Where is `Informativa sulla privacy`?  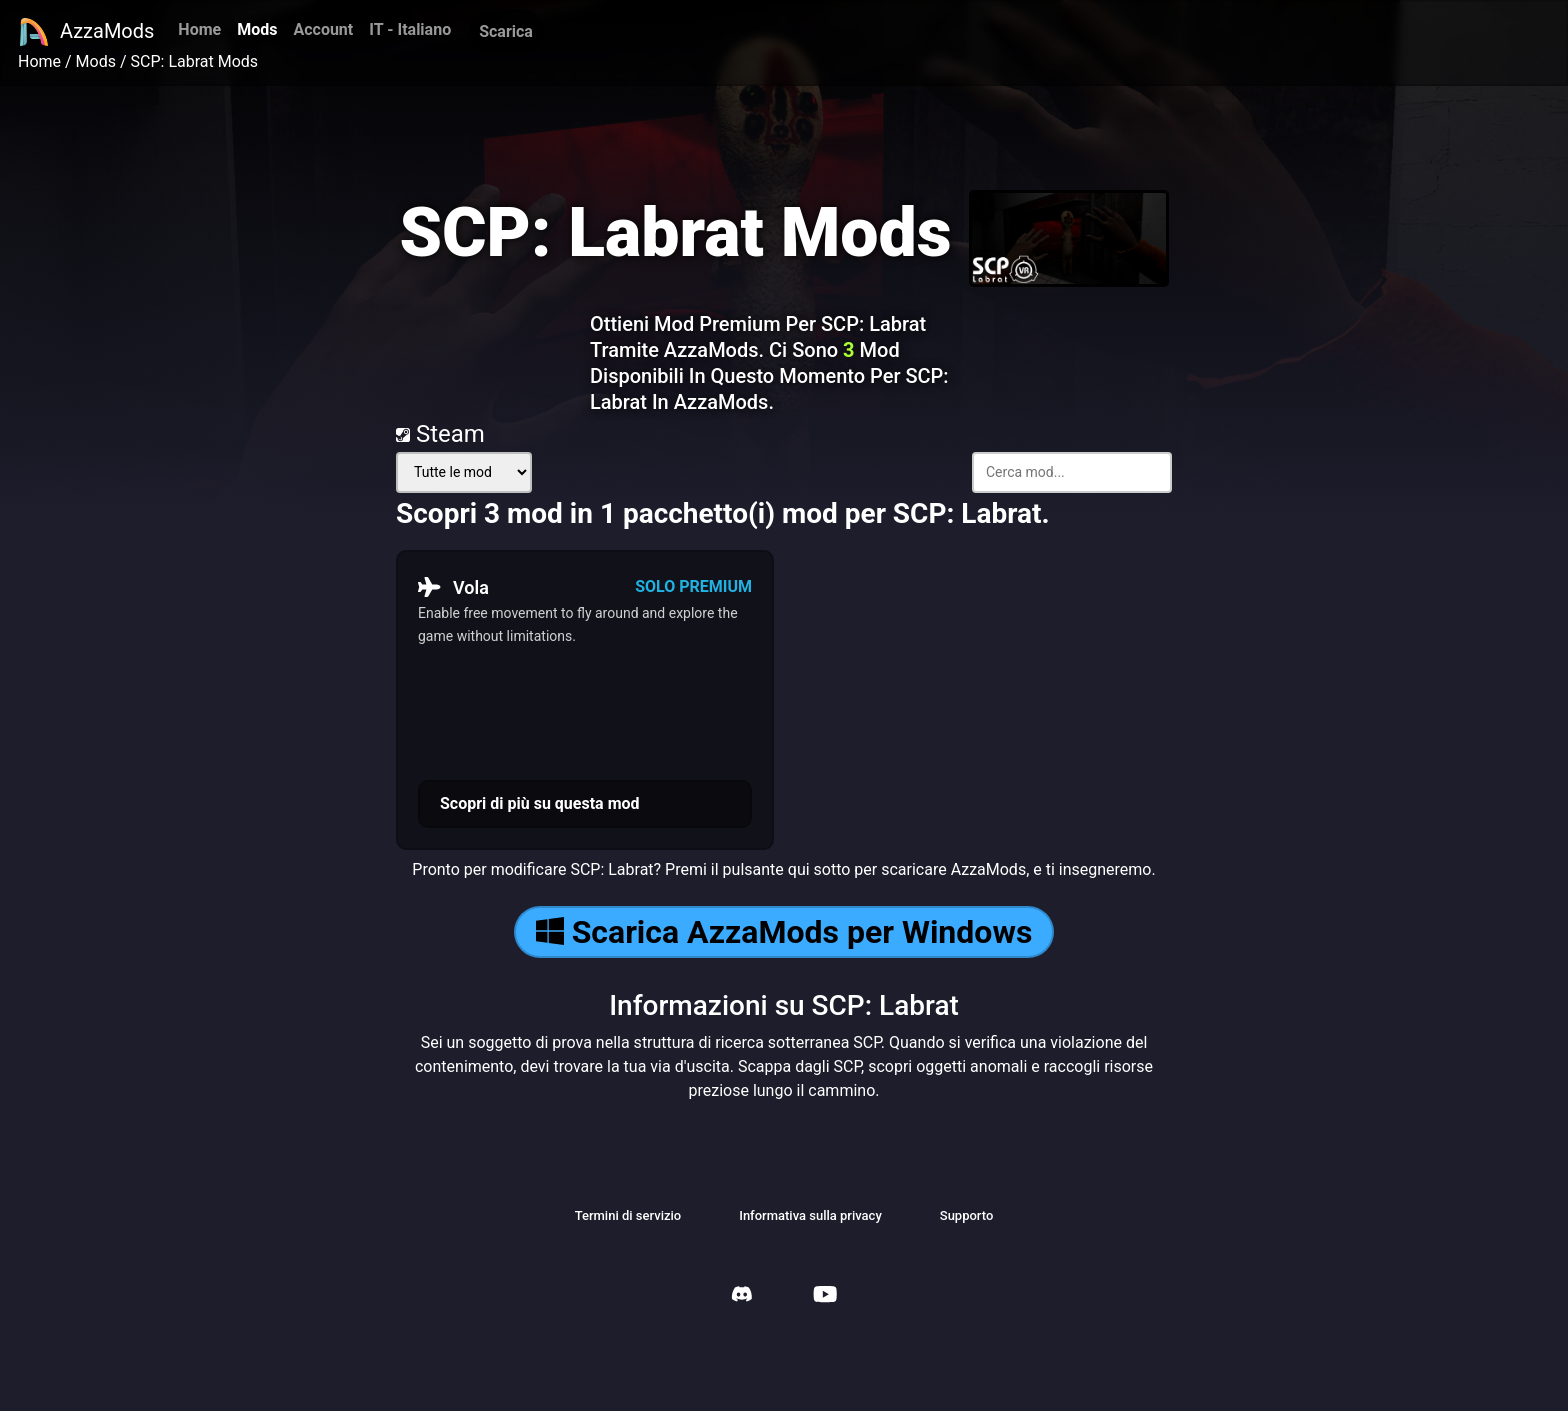 Informativa sulla privacy is located at coordinates (810, 1215).